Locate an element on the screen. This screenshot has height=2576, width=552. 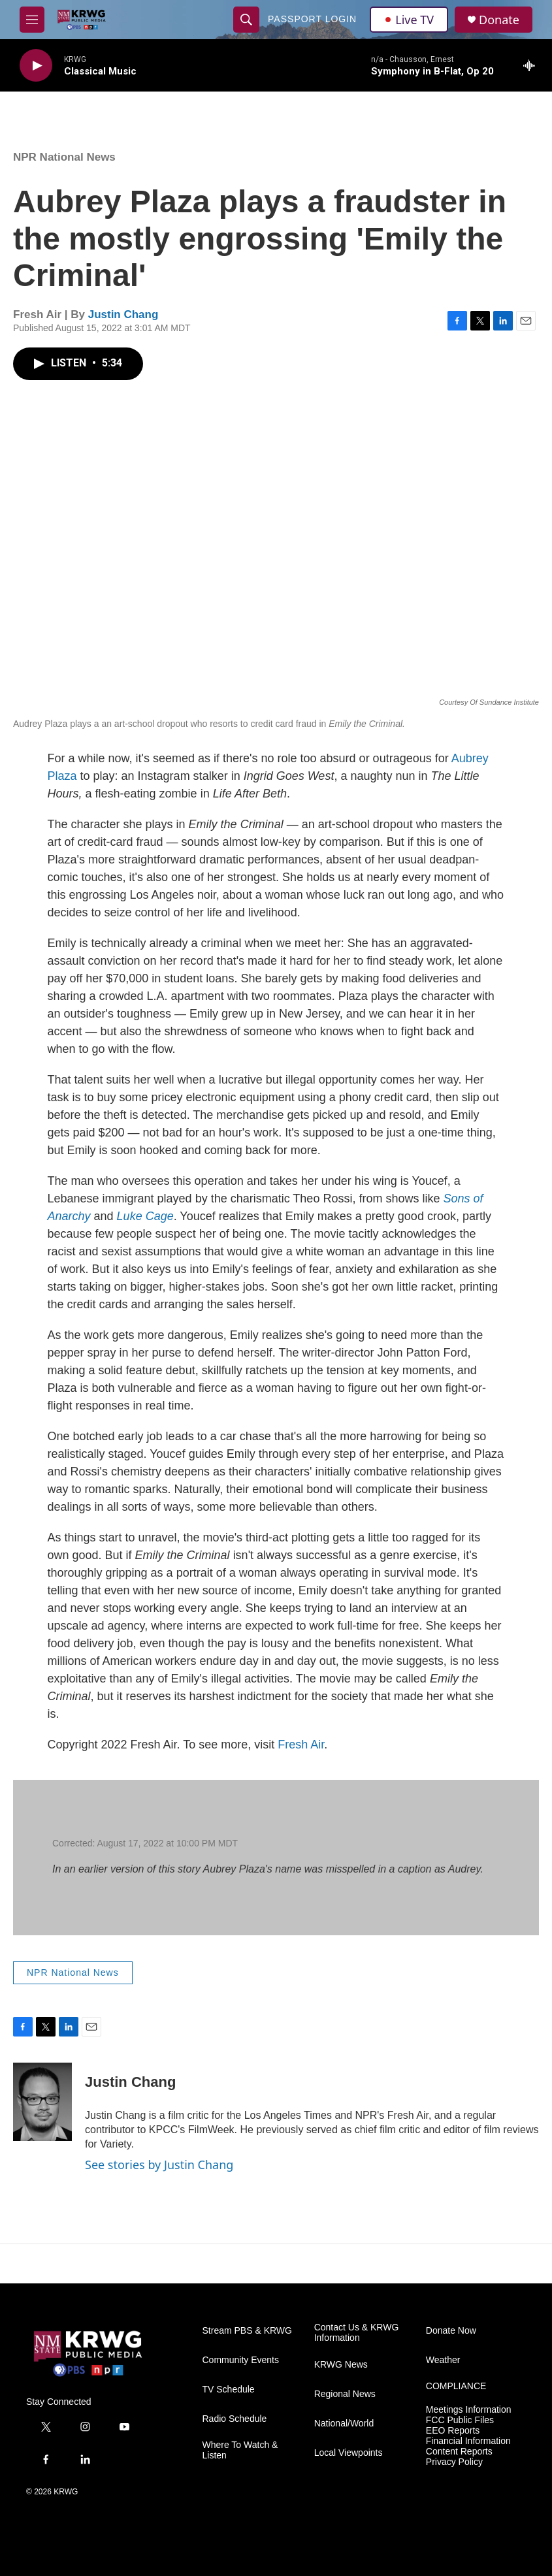
NPR National News is located at coordinates (64, 157).